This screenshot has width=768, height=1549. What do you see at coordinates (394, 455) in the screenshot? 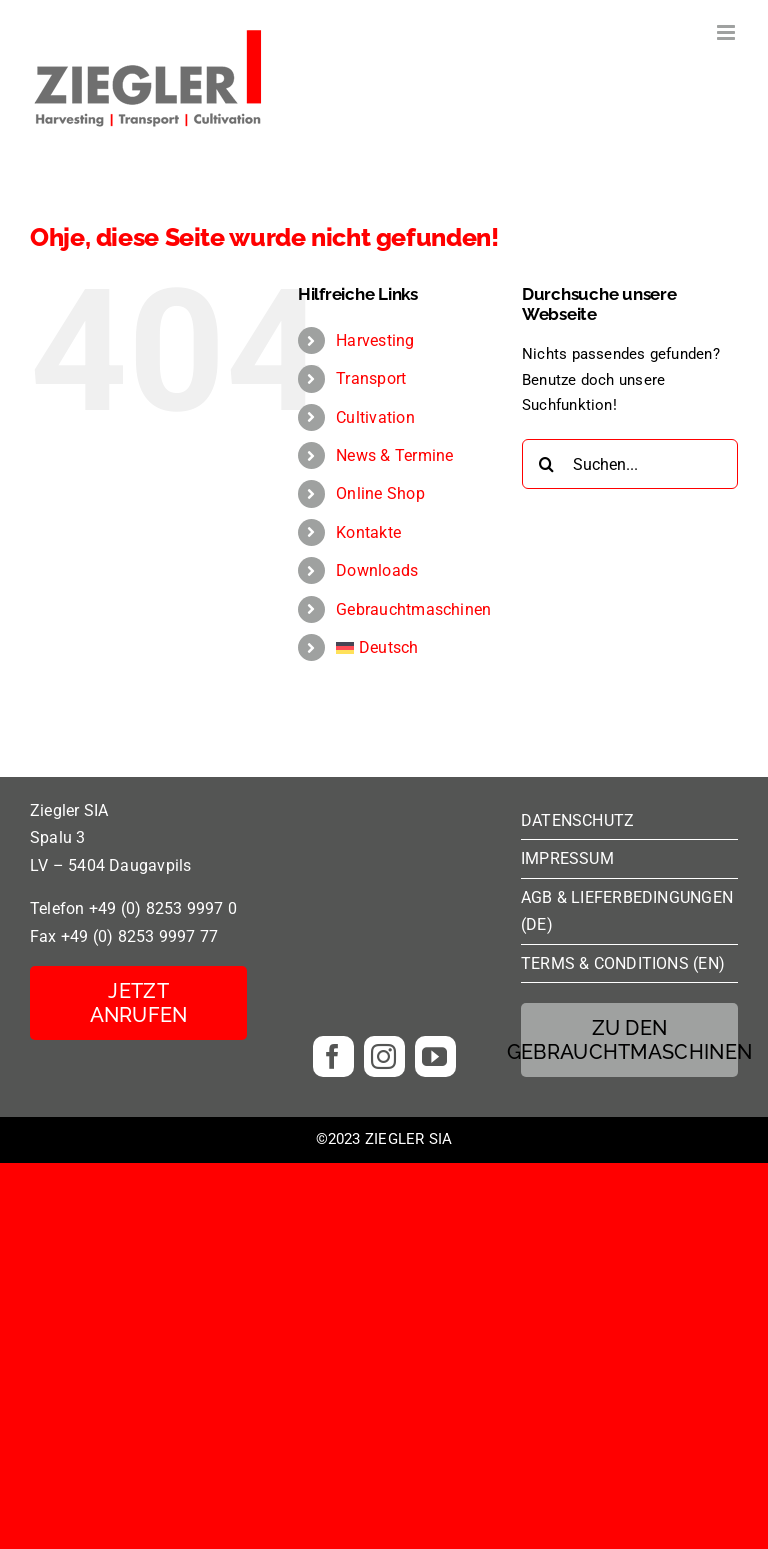
I see `News & Termine` at bounding box center [394, 455].